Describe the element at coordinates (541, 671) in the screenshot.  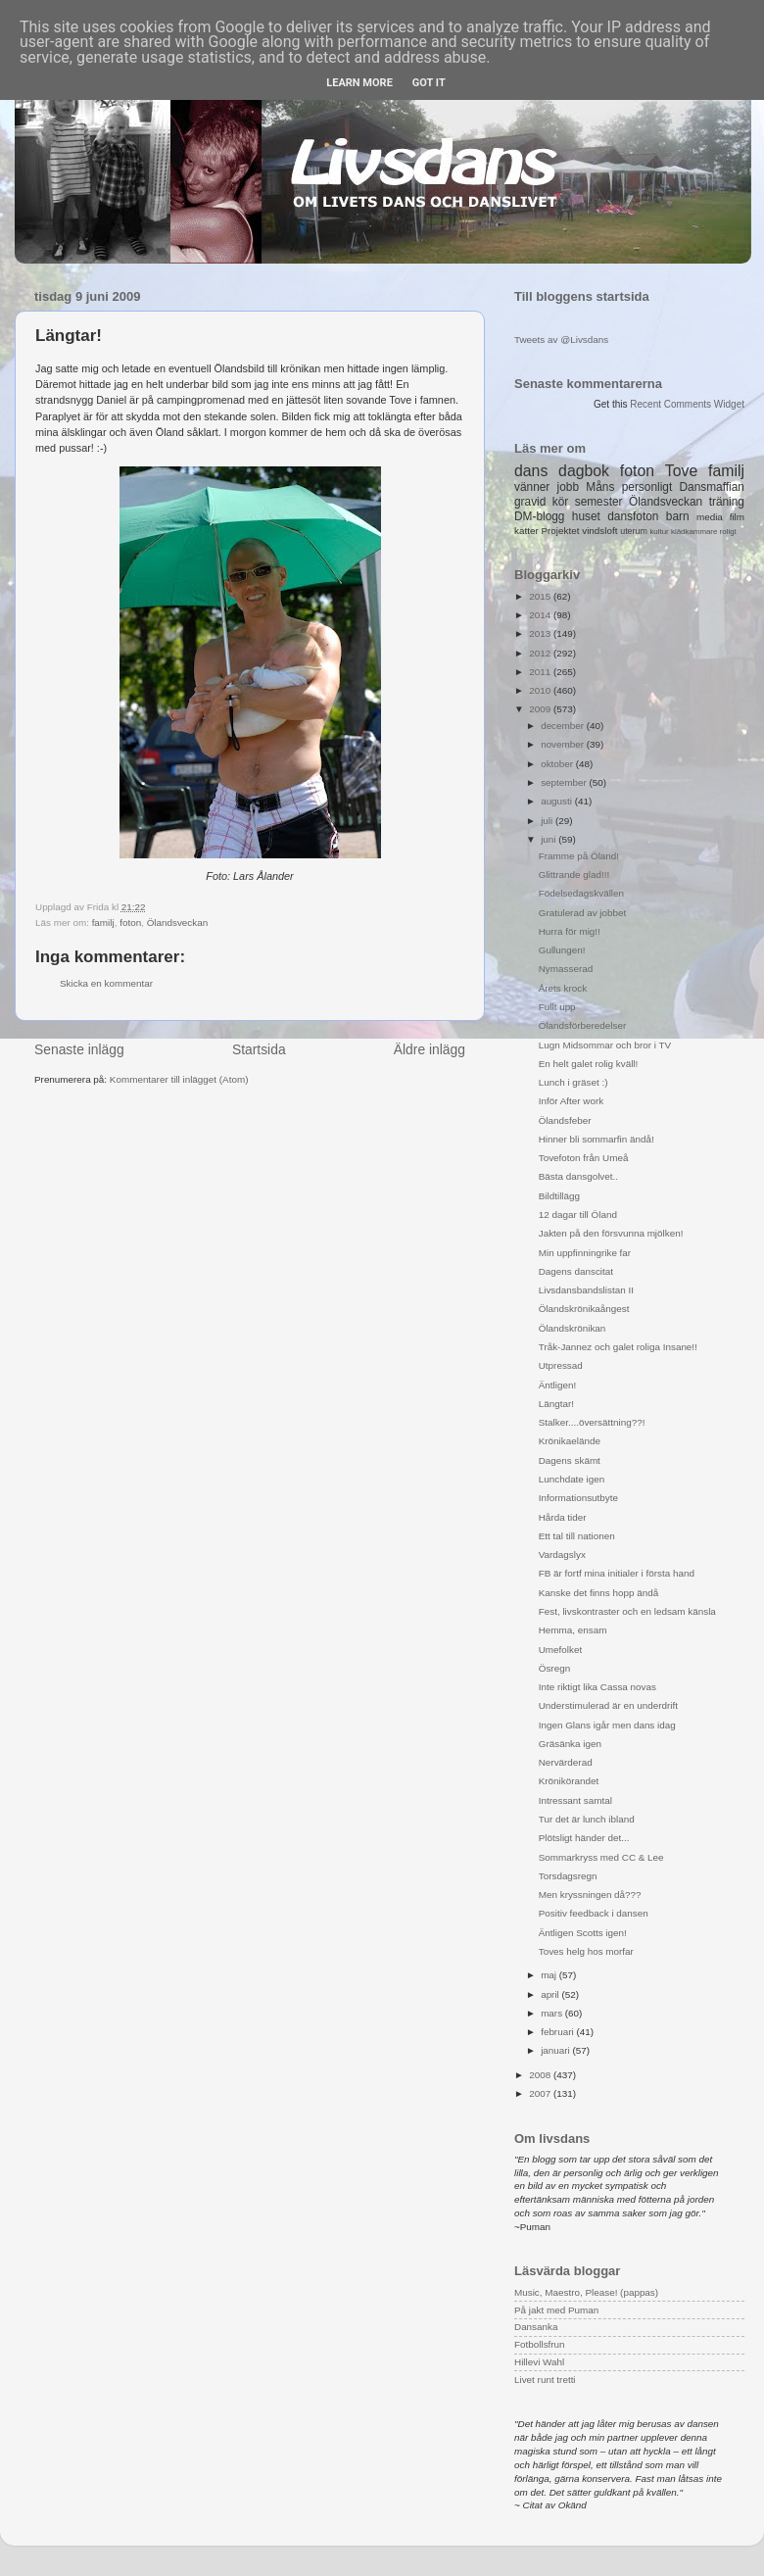
I see `2011` at that location.